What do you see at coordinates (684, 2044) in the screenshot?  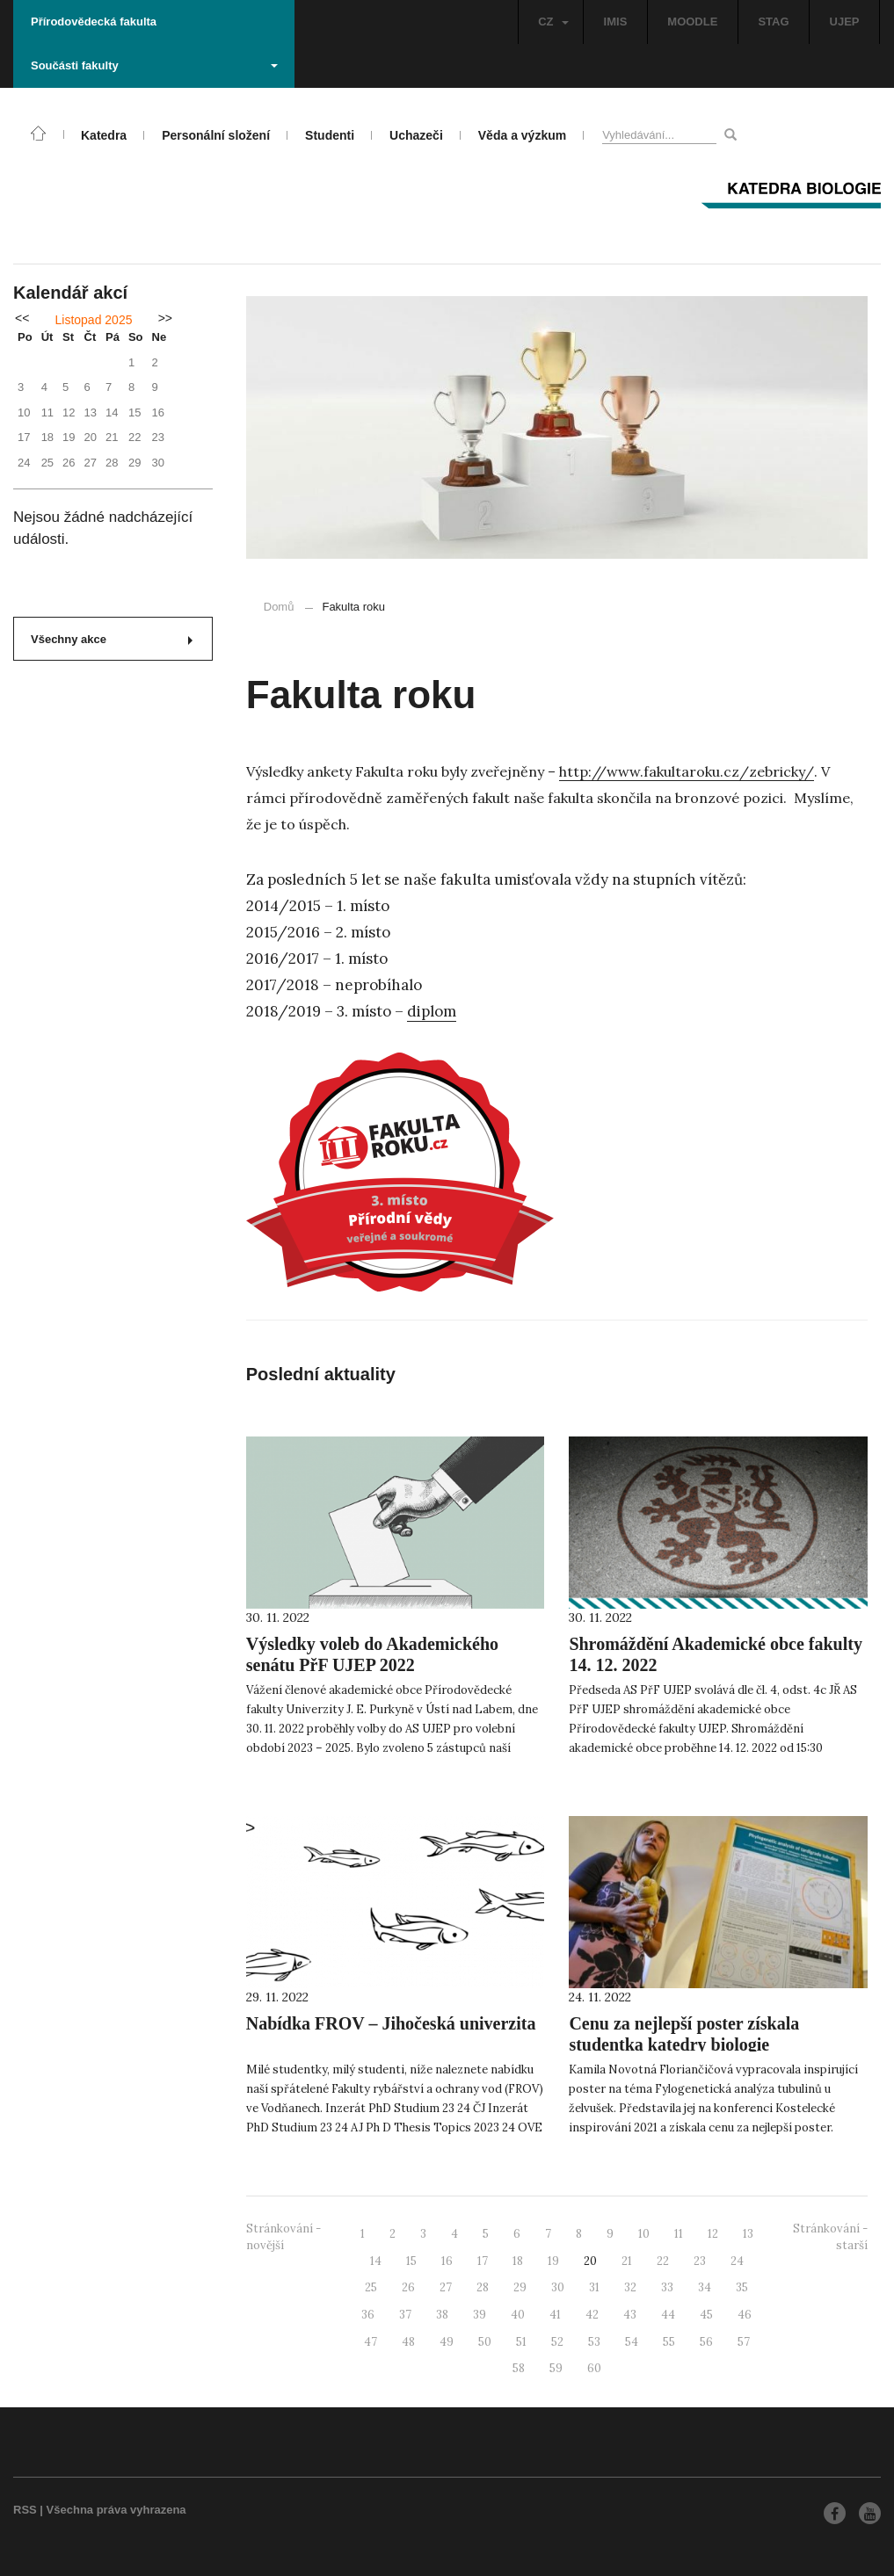 I see `Cenu za nejlepší poster získala studentka katedry biologie Přírodovědecké fakulty UJEP` at bounding box center [684, 2044].